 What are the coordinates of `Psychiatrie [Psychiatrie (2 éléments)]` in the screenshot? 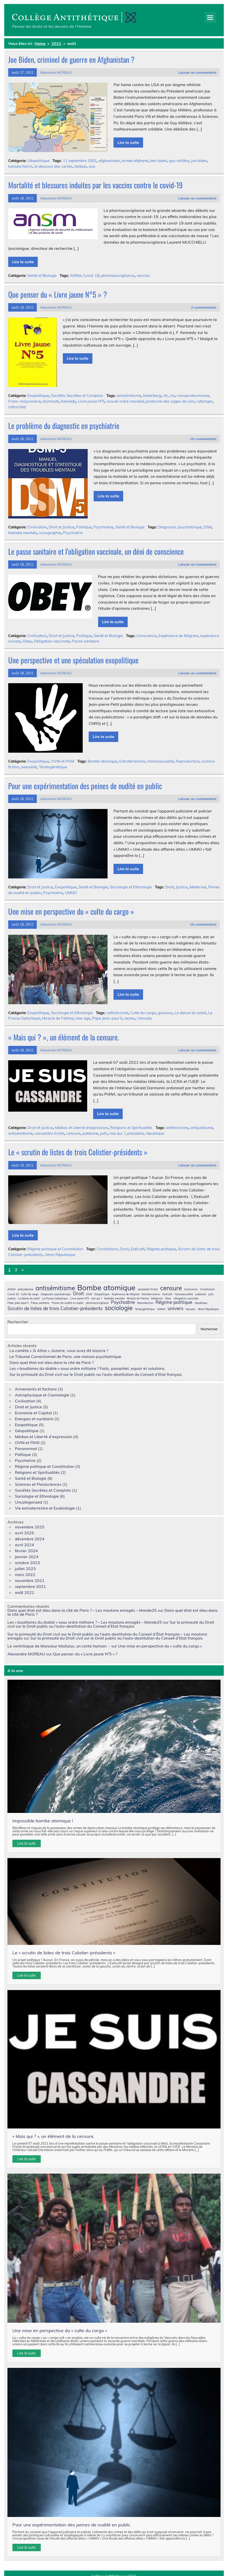 It's located at (123, 1302).